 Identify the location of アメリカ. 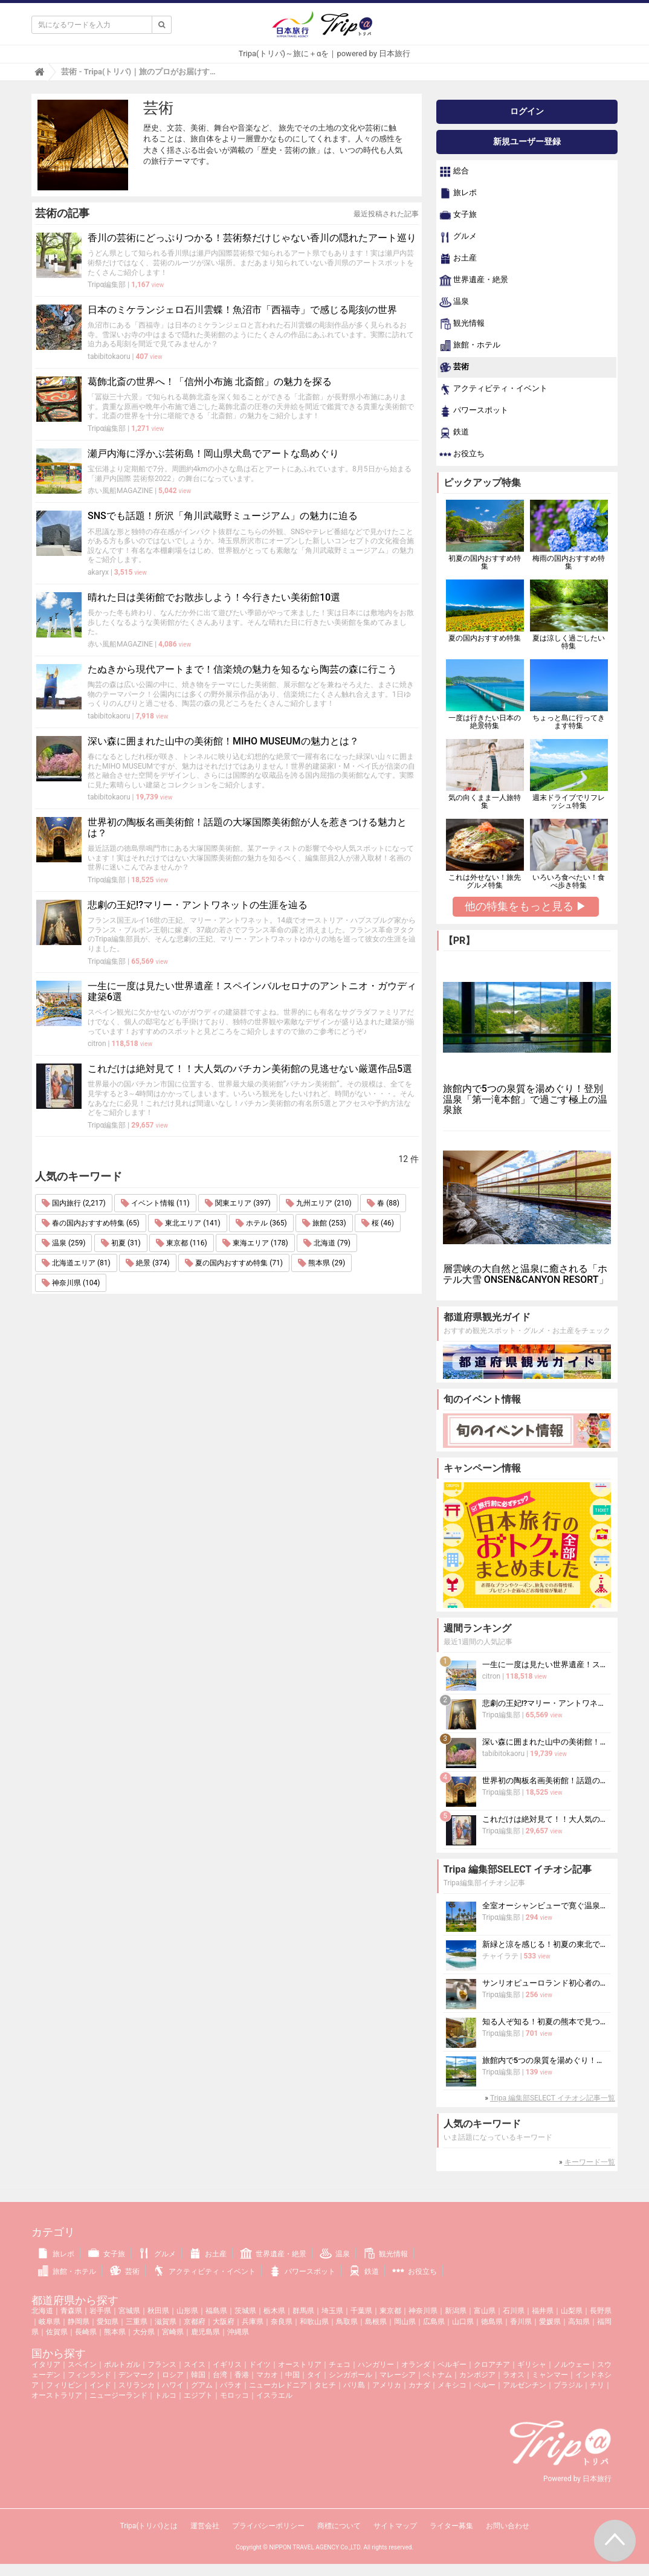
(386, 2385).